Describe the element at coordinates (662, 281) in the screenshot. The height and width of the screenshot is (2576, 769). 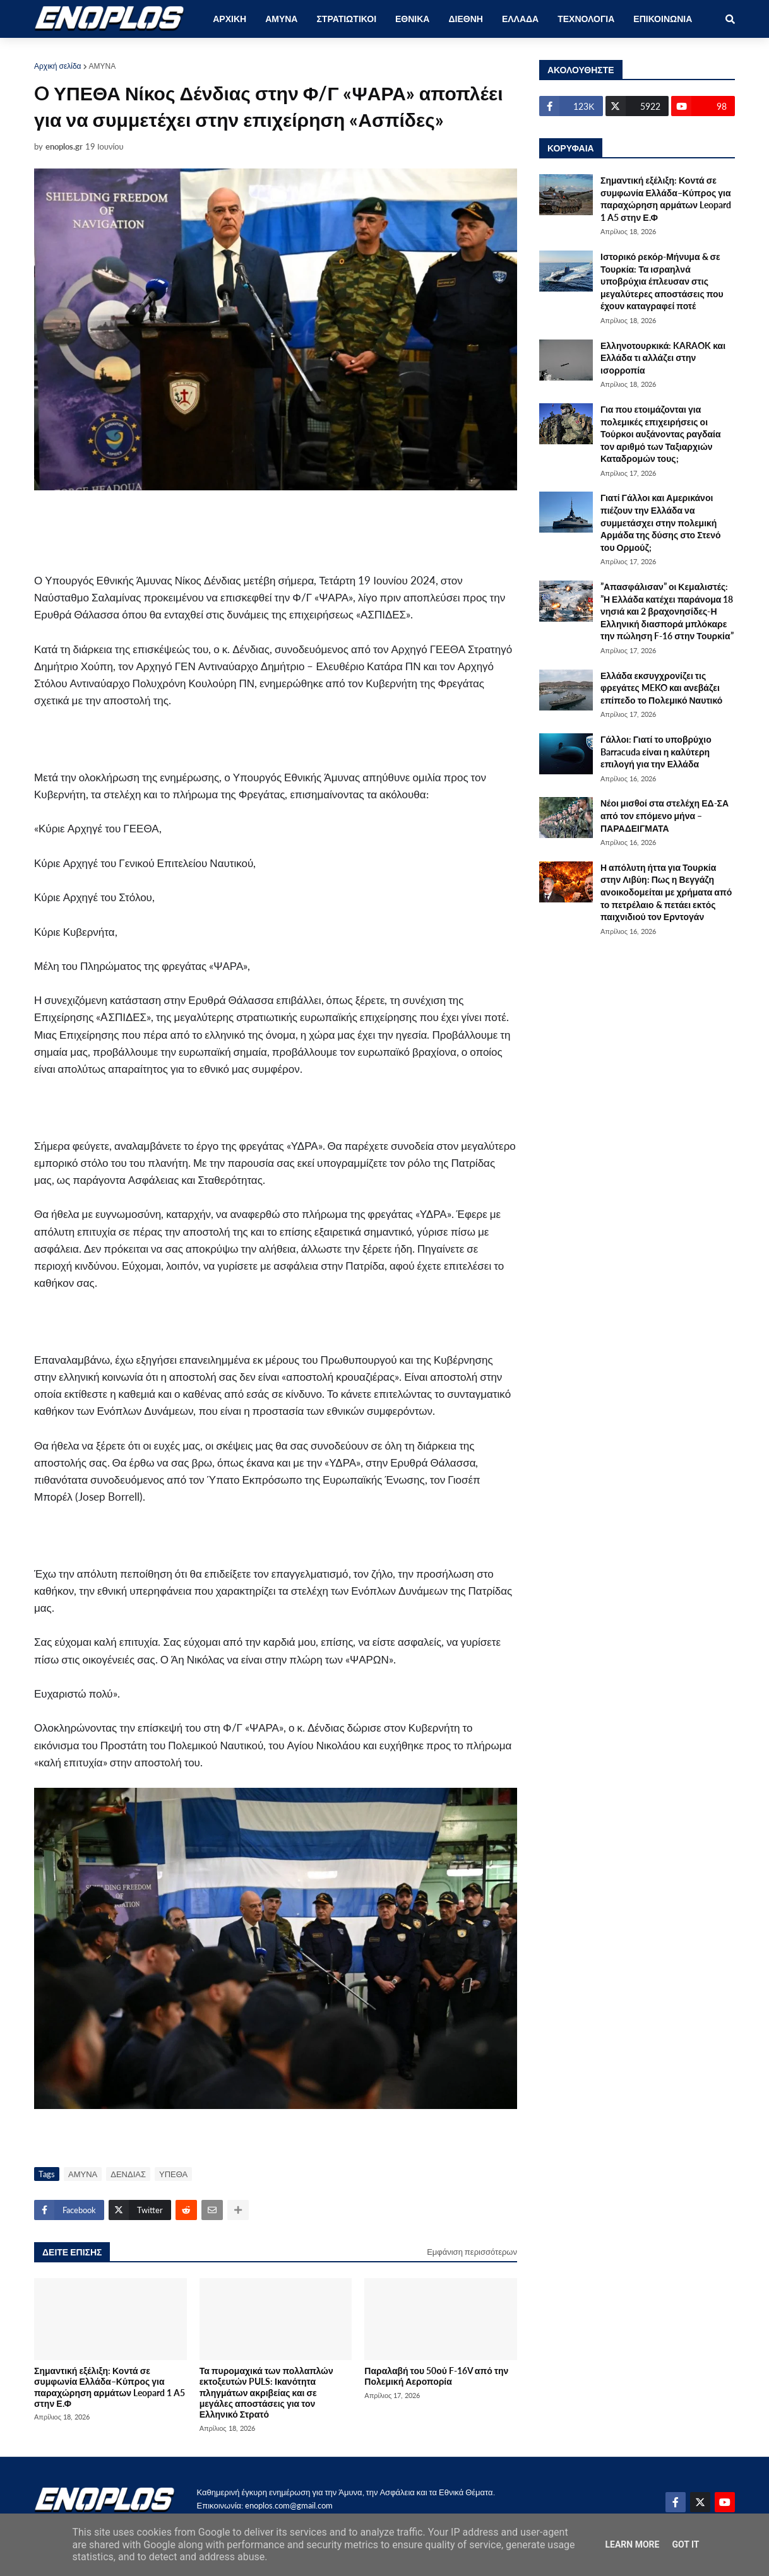
I see `Ιστορικό ρεκόρ-Μήνυμα & σε Τουρκία: Τα ισραηλνά υποβρύχια έπλευσαν στις μεγαλύτερες αποστάσεις που έχουν καταγραφεί ποτέ` at that location.